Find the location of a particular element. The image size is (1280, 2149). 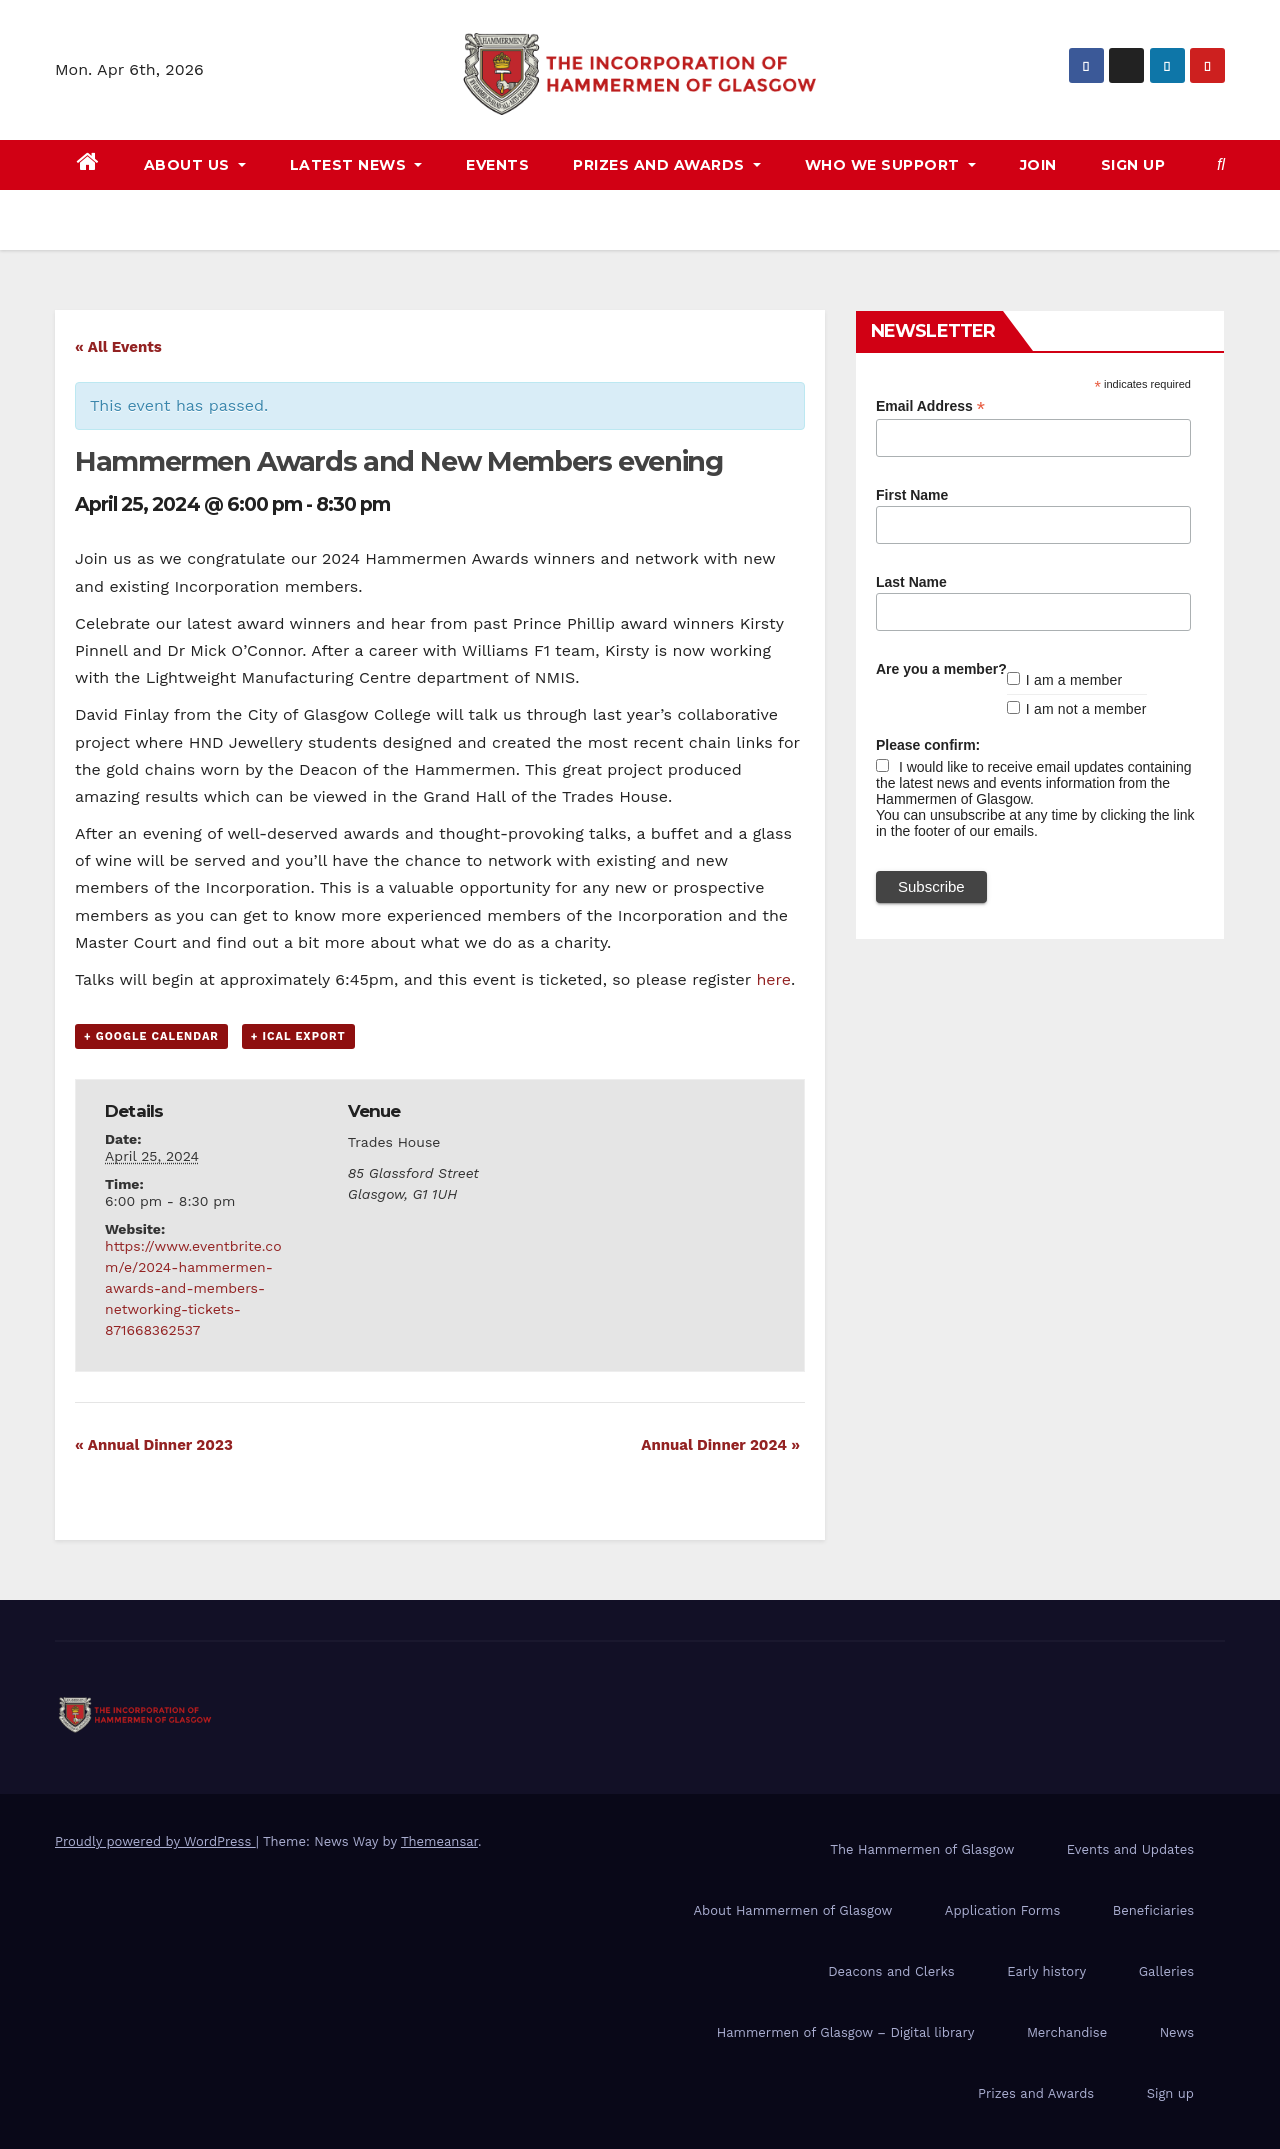

Last Name is located at coordinates (911, 582).